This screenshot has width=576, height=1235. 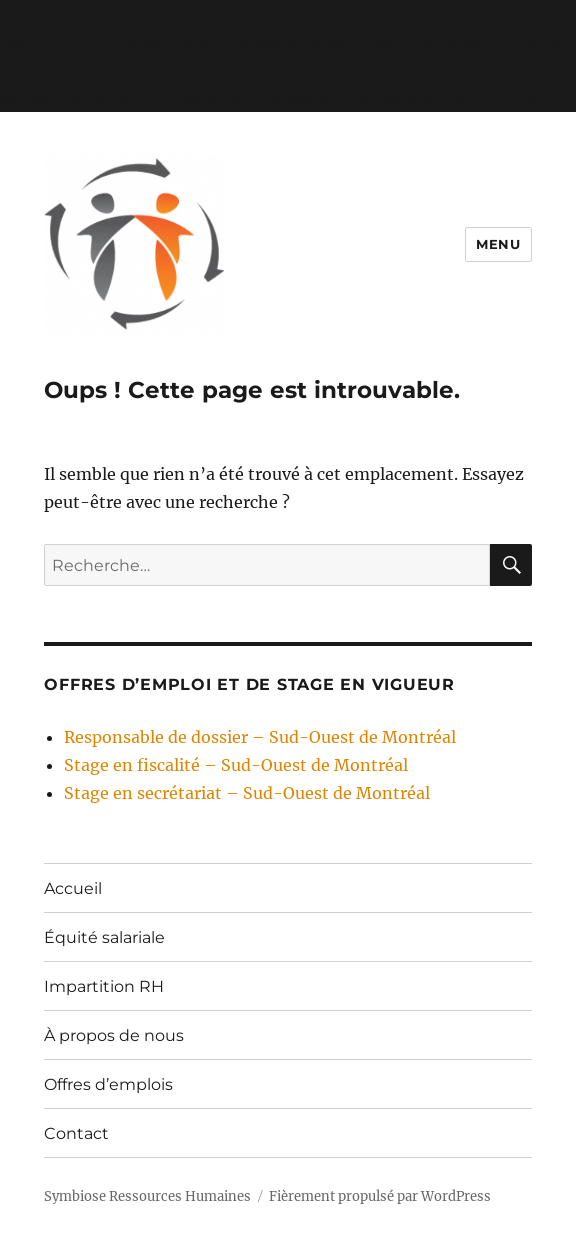 What do you see at coordinates (380, 1196) in the screenshot?
I see `Fièrement propulsé par WordPress` at bounding box center [380, 1196].